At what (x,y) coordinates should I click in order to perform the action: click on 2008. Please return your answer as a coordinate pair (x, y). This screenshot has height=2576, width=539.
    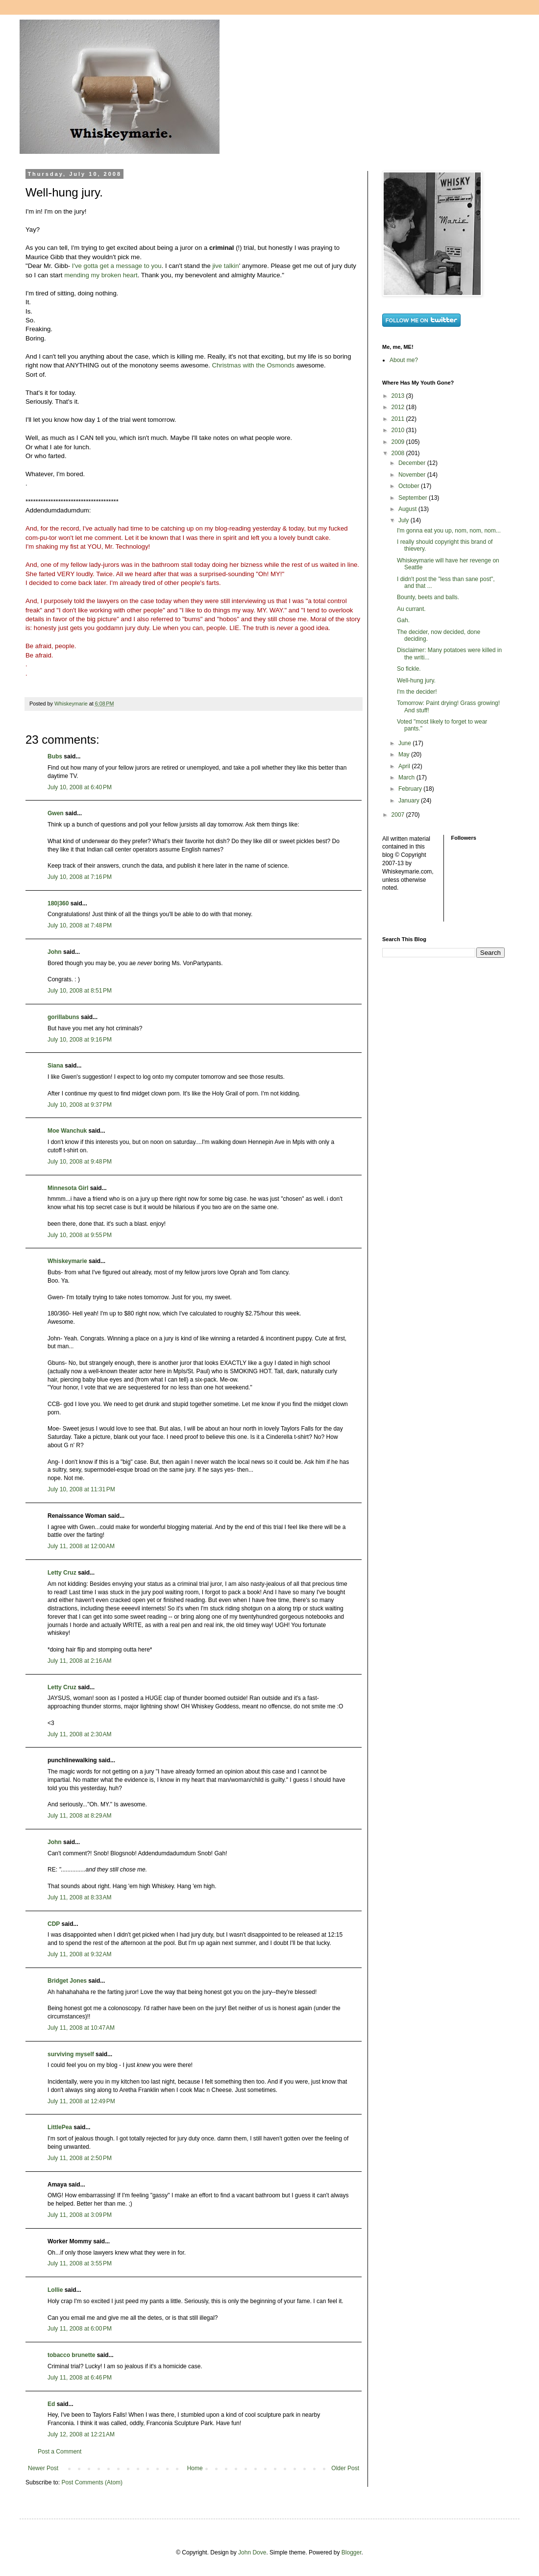
    Looking at the image, I should click on (399, 453).